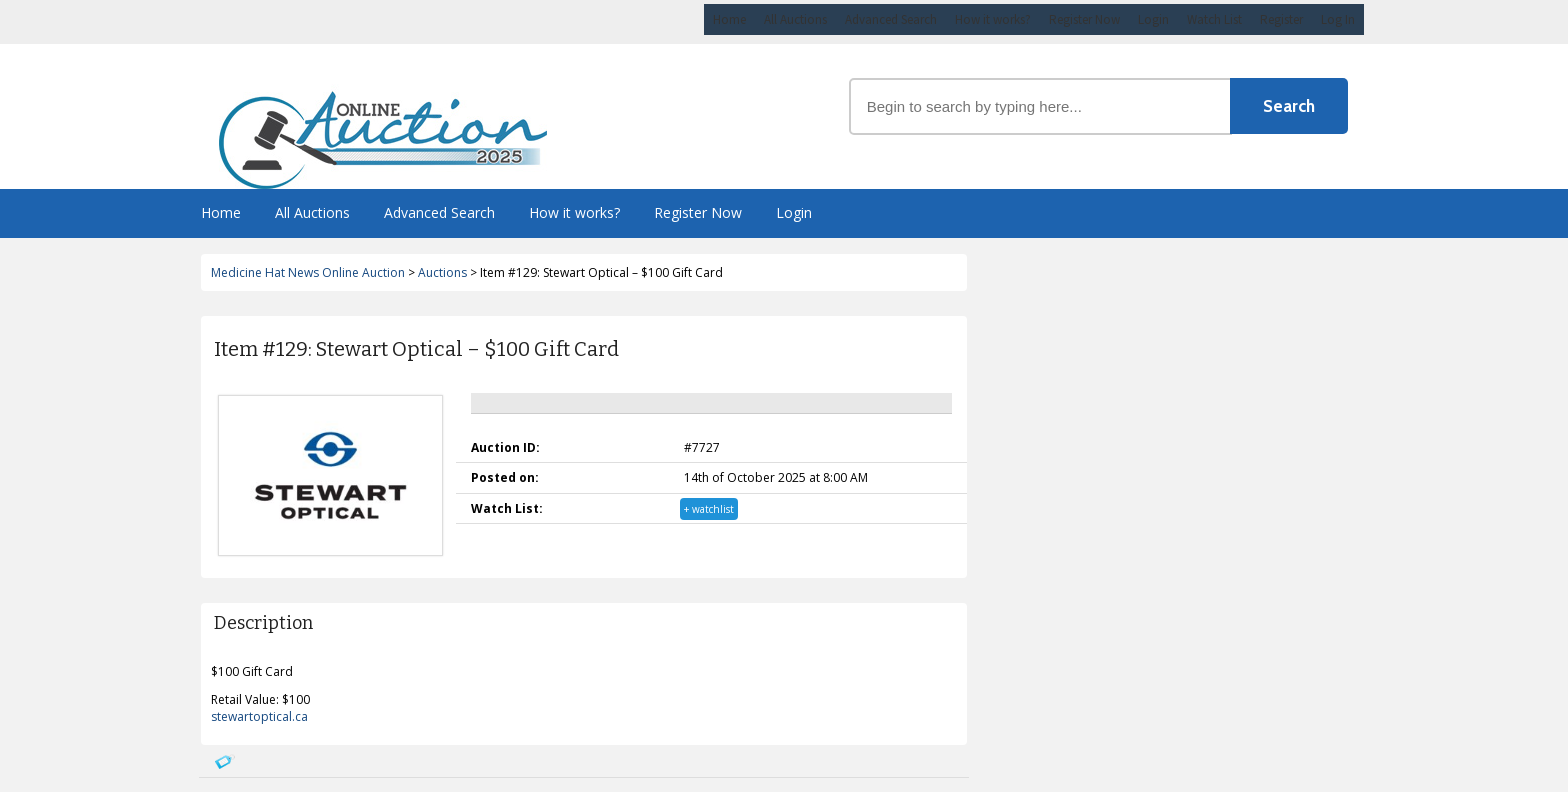 Image resolution: width=1568 pixels, height=792 pixels. What do you see at coordinates (1281, 19) in the screenshot?
I see `Register` at bounding box center [1281, 19].